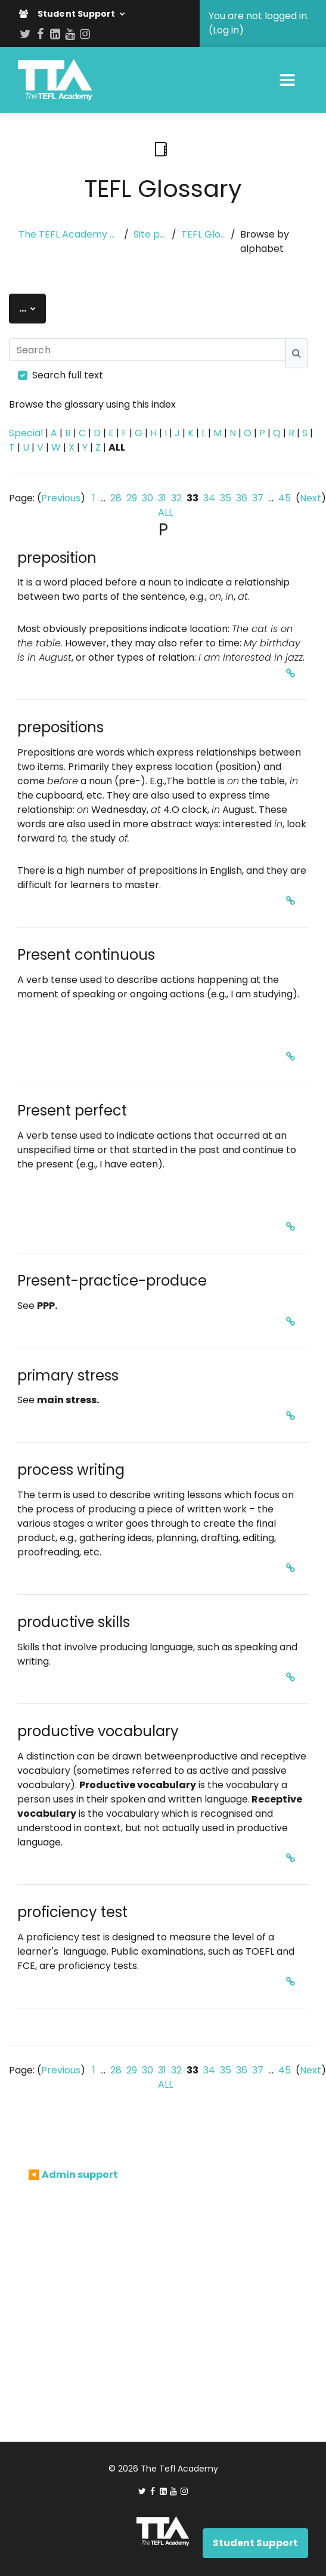  I want to click on Search full text, so click(67, 375).